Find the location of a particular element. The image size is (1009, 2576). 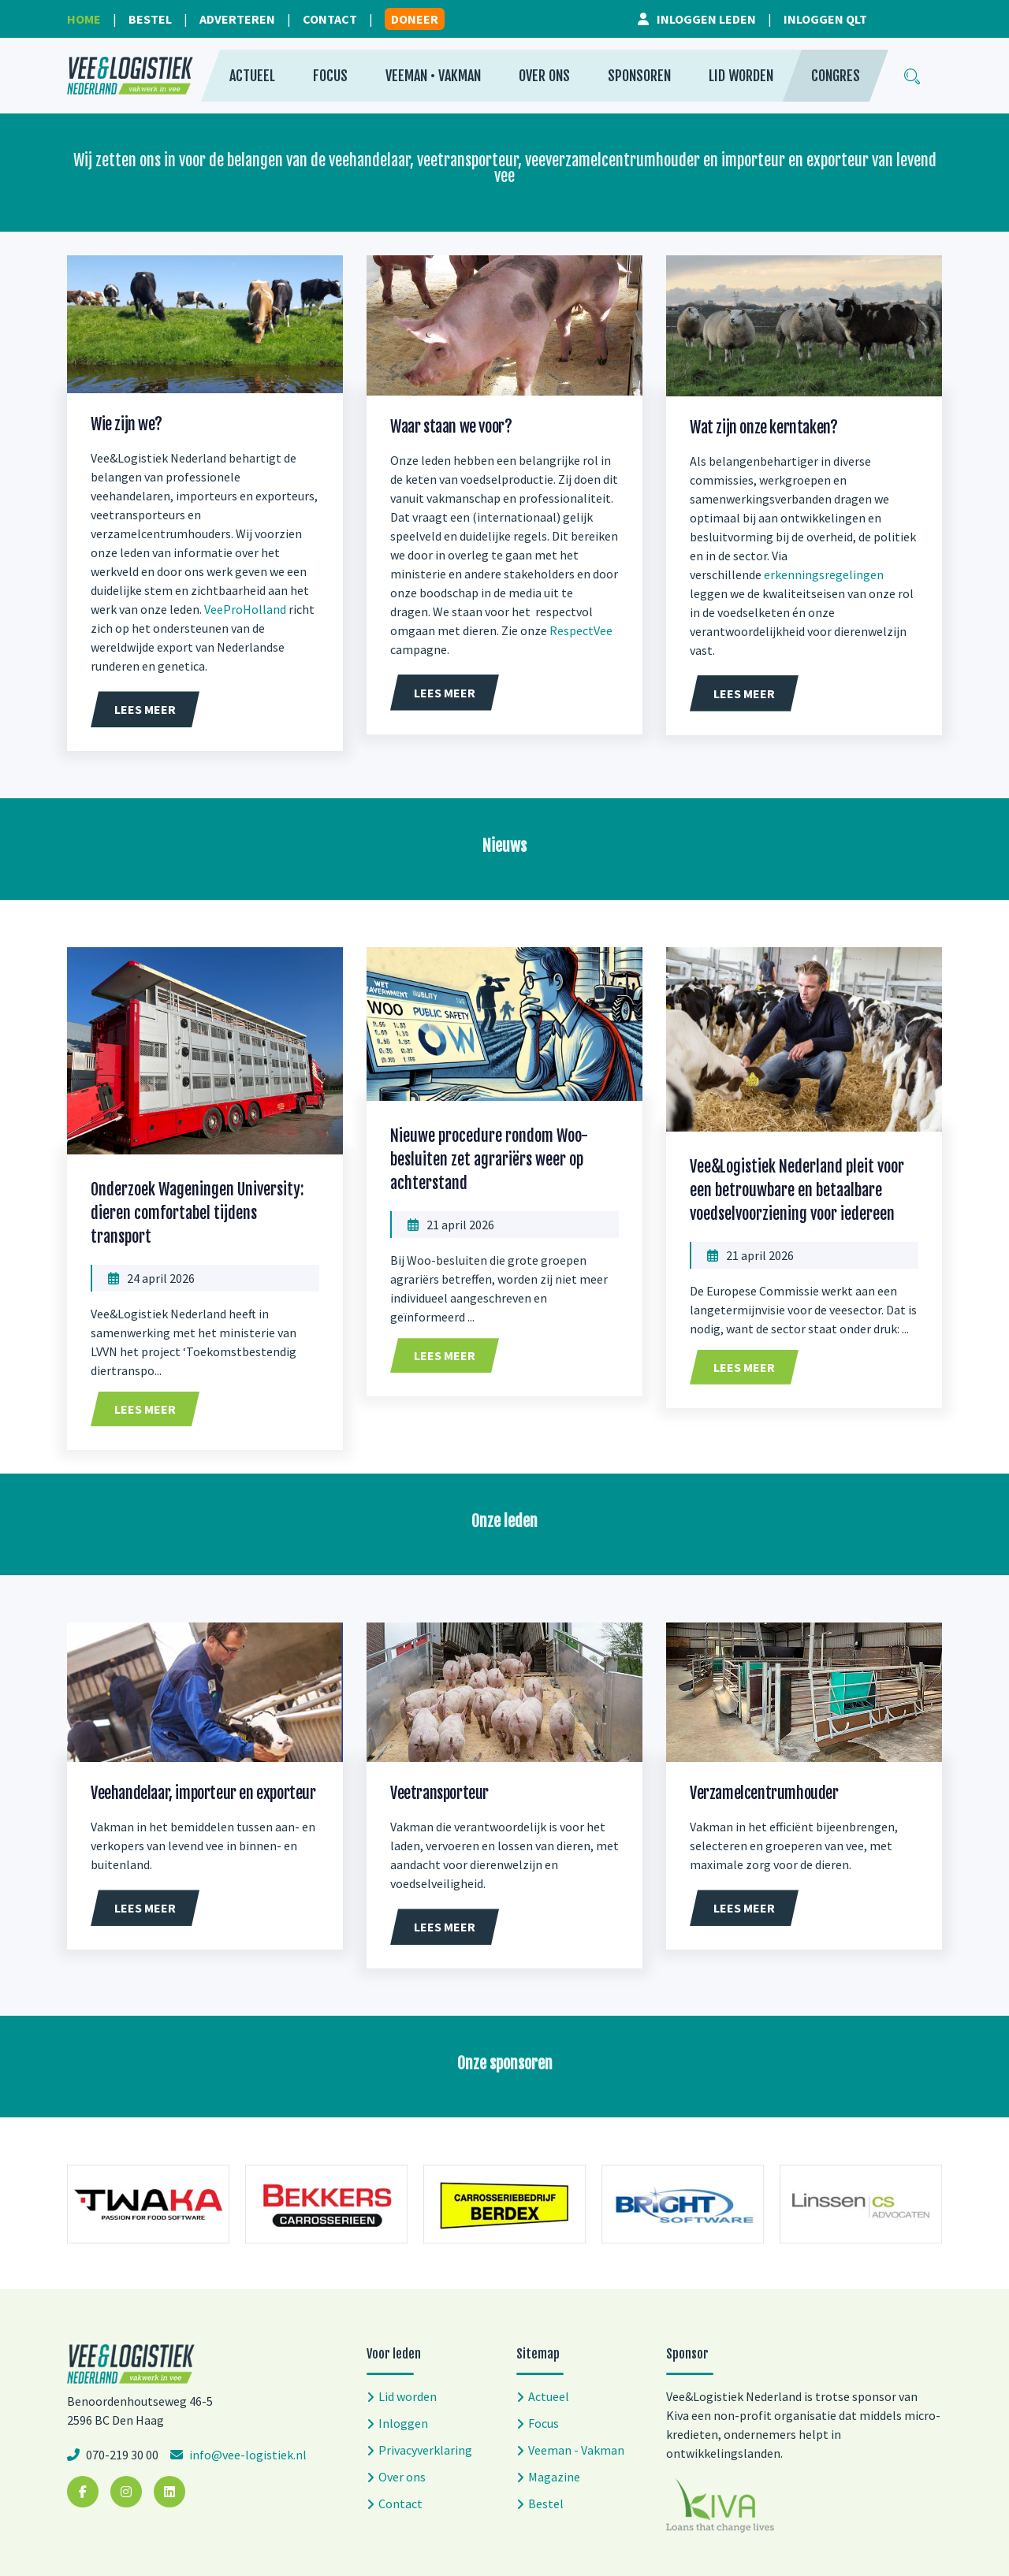

Inloggen leden is located at coordinates (706, 19).